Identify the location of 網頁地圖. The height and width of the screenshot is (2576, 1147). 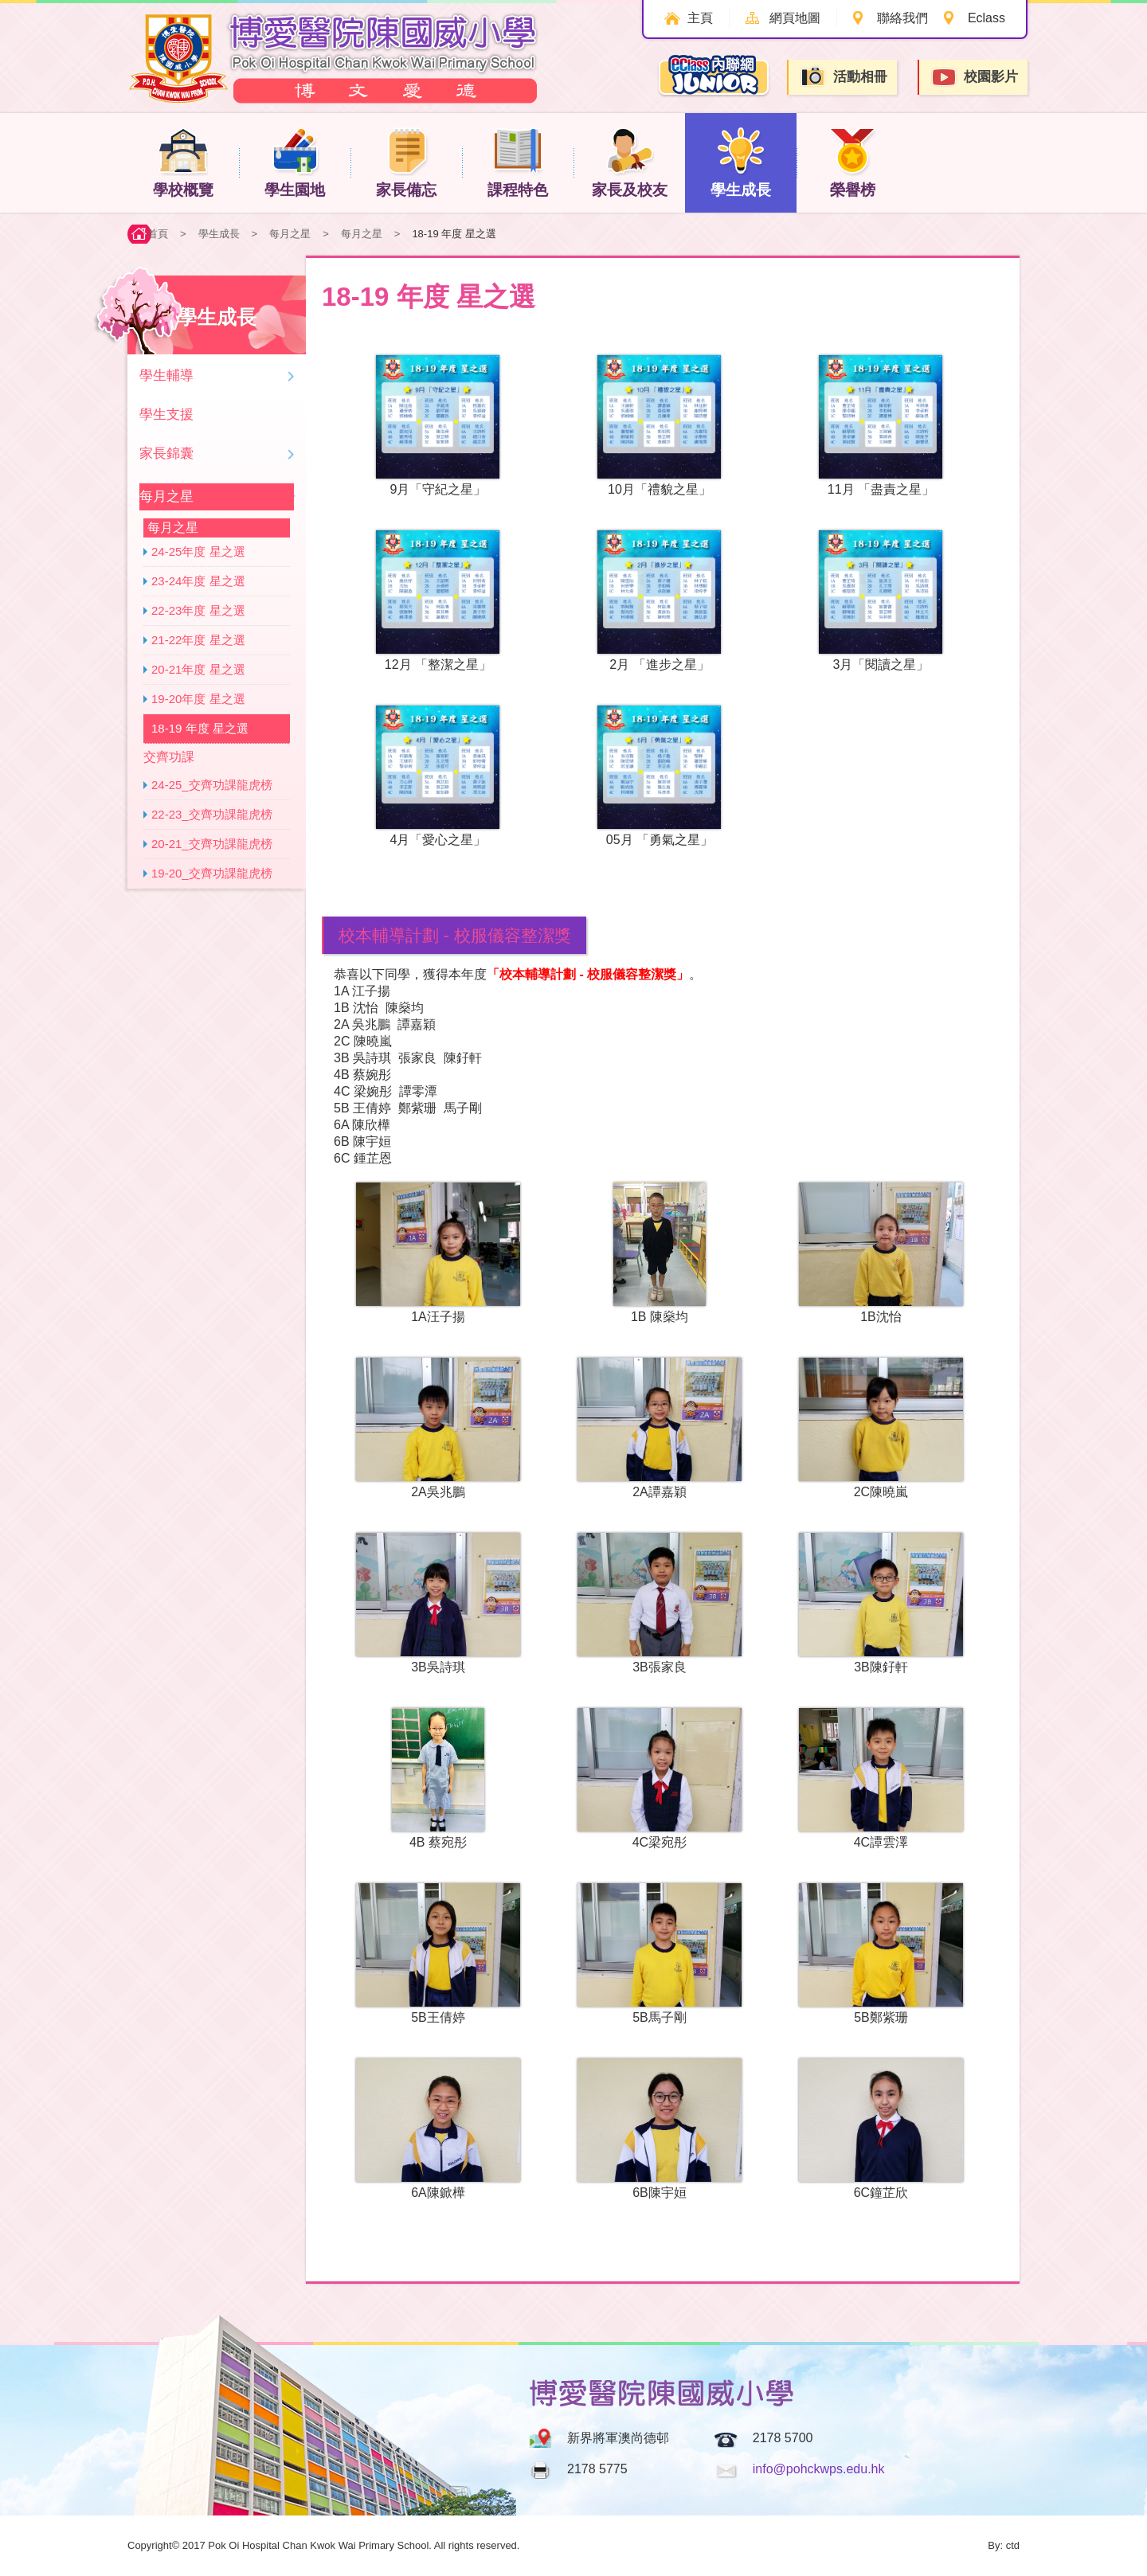
(794, 18).